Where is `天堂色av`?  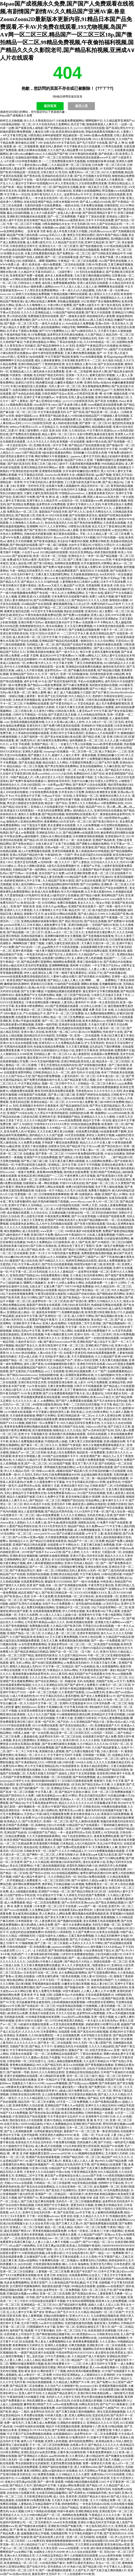
天堂色av is located at coordinates (29, 1813).